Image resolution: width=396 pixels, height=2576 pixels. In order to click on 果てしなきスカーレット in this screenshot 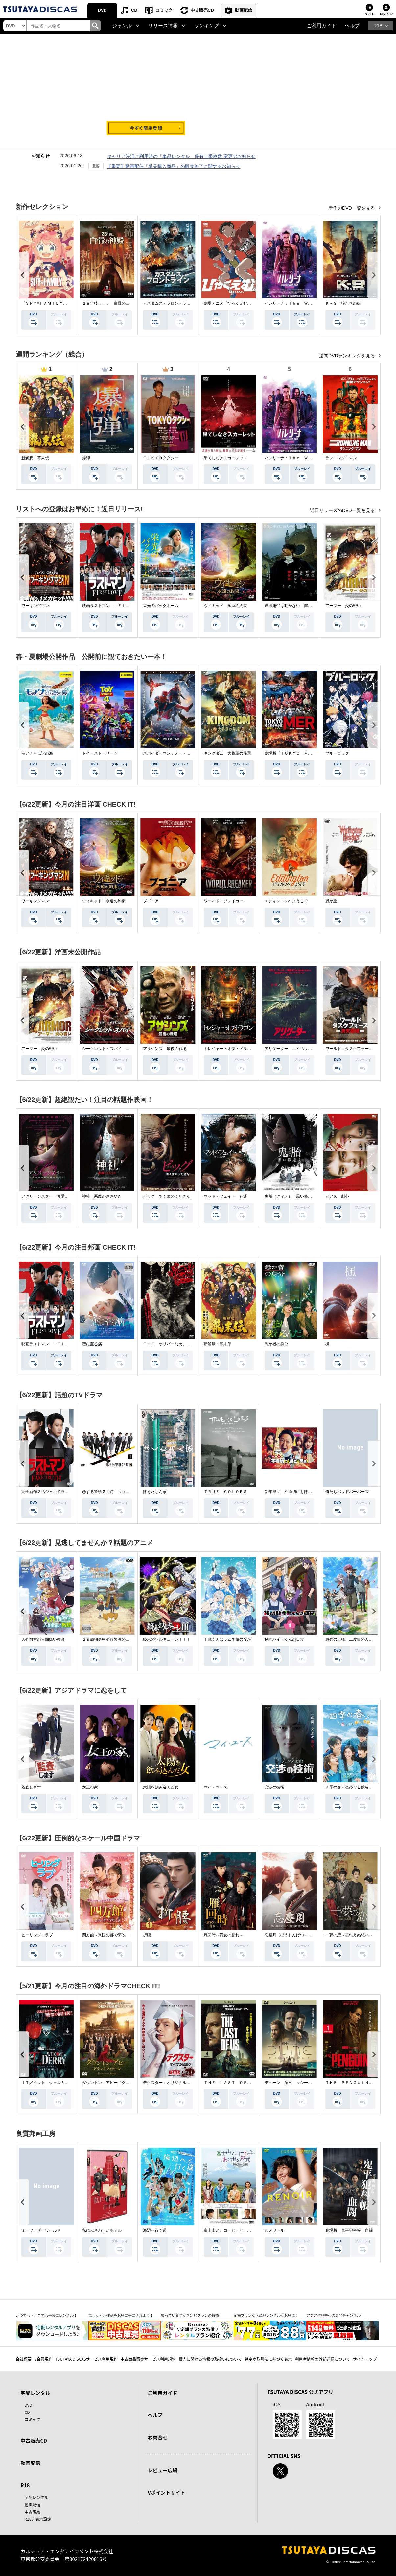, I will do `click(225, 458)`.